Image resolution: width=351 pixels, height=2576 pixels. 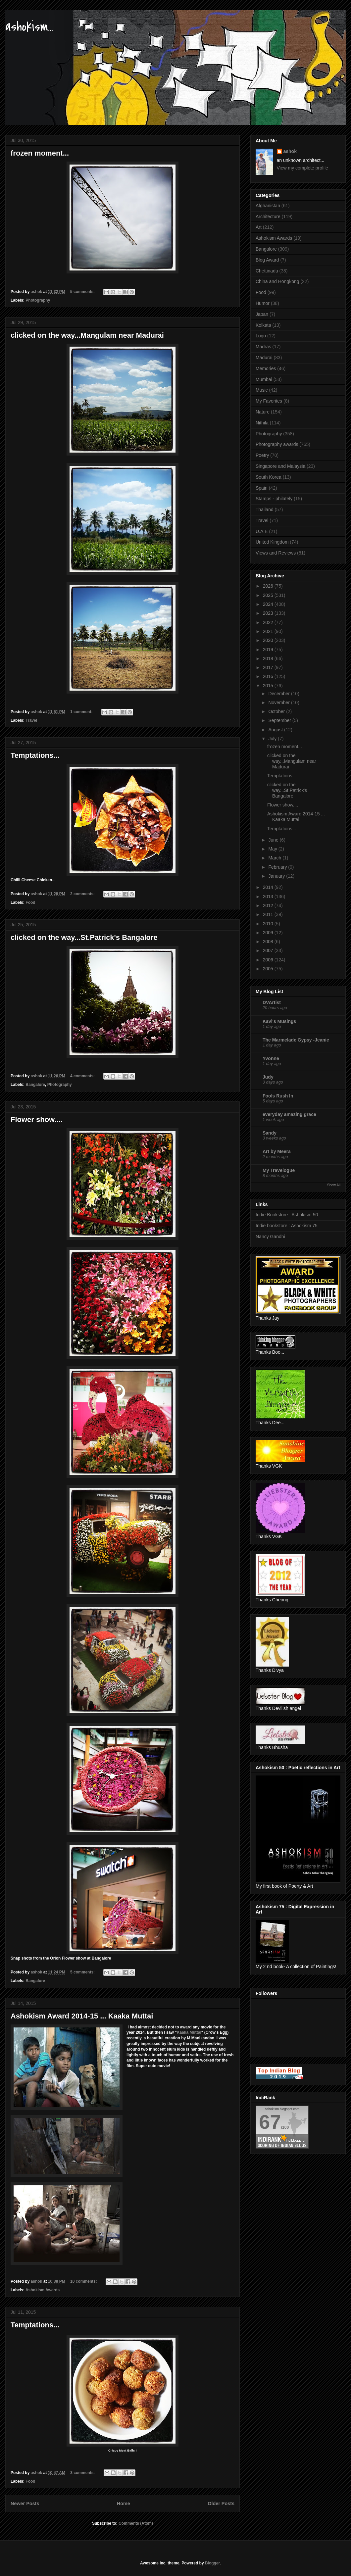 I want to click on Sandy, so click(x=269, y=1133).